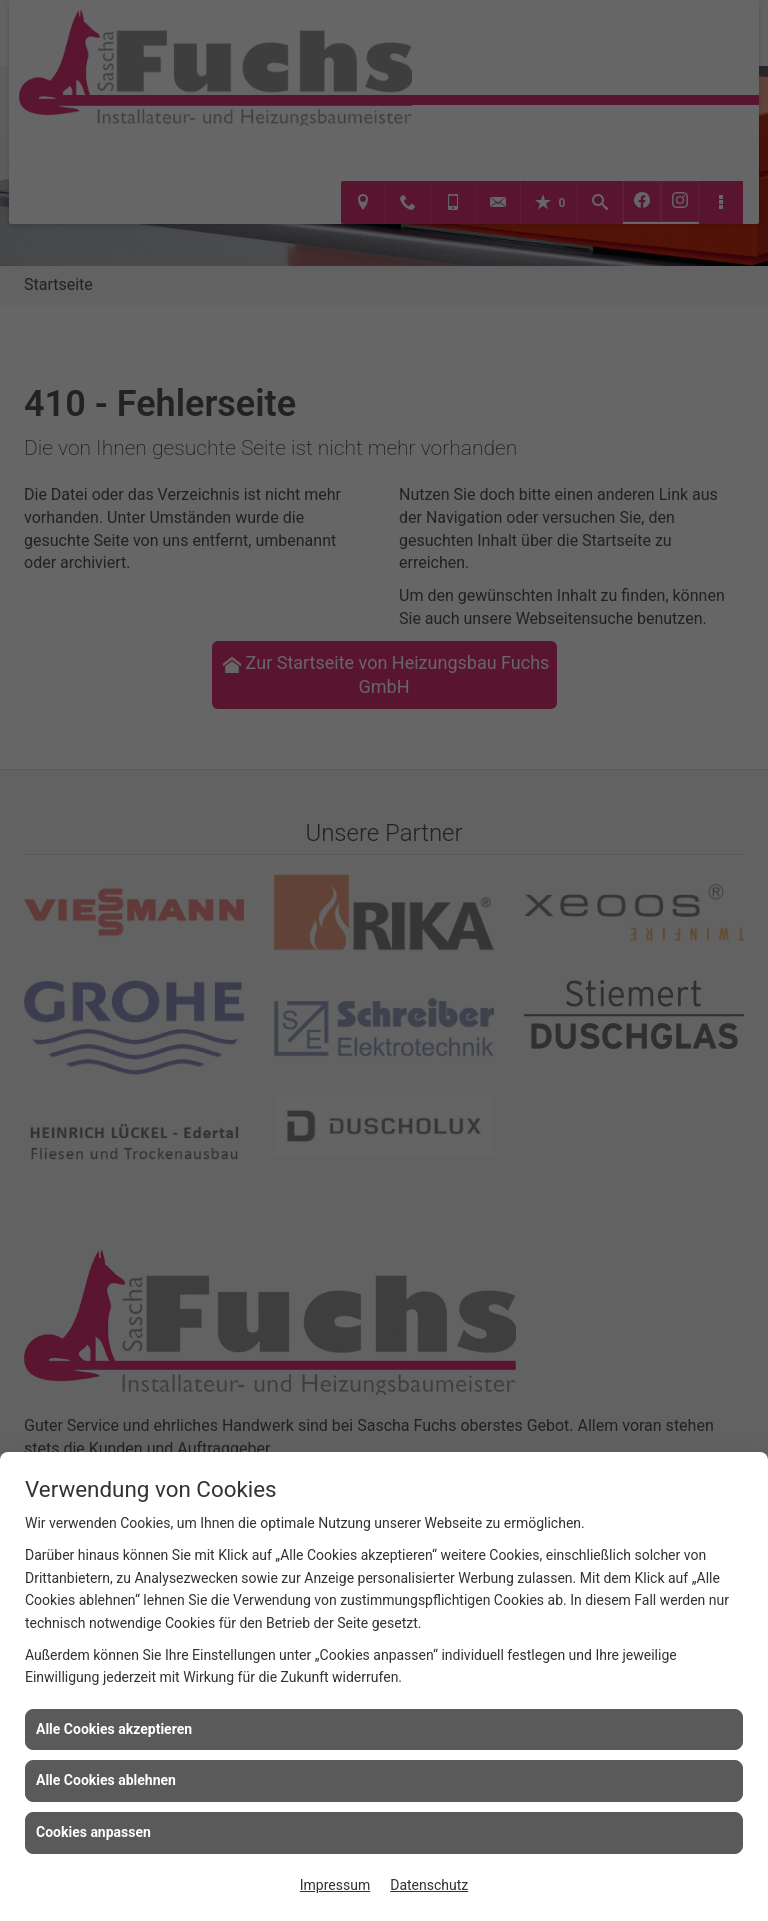  What do you see at coordinates (429, 1885) in the screenshot?
I see `Datenschutz` at bounding box center [429, 1885].